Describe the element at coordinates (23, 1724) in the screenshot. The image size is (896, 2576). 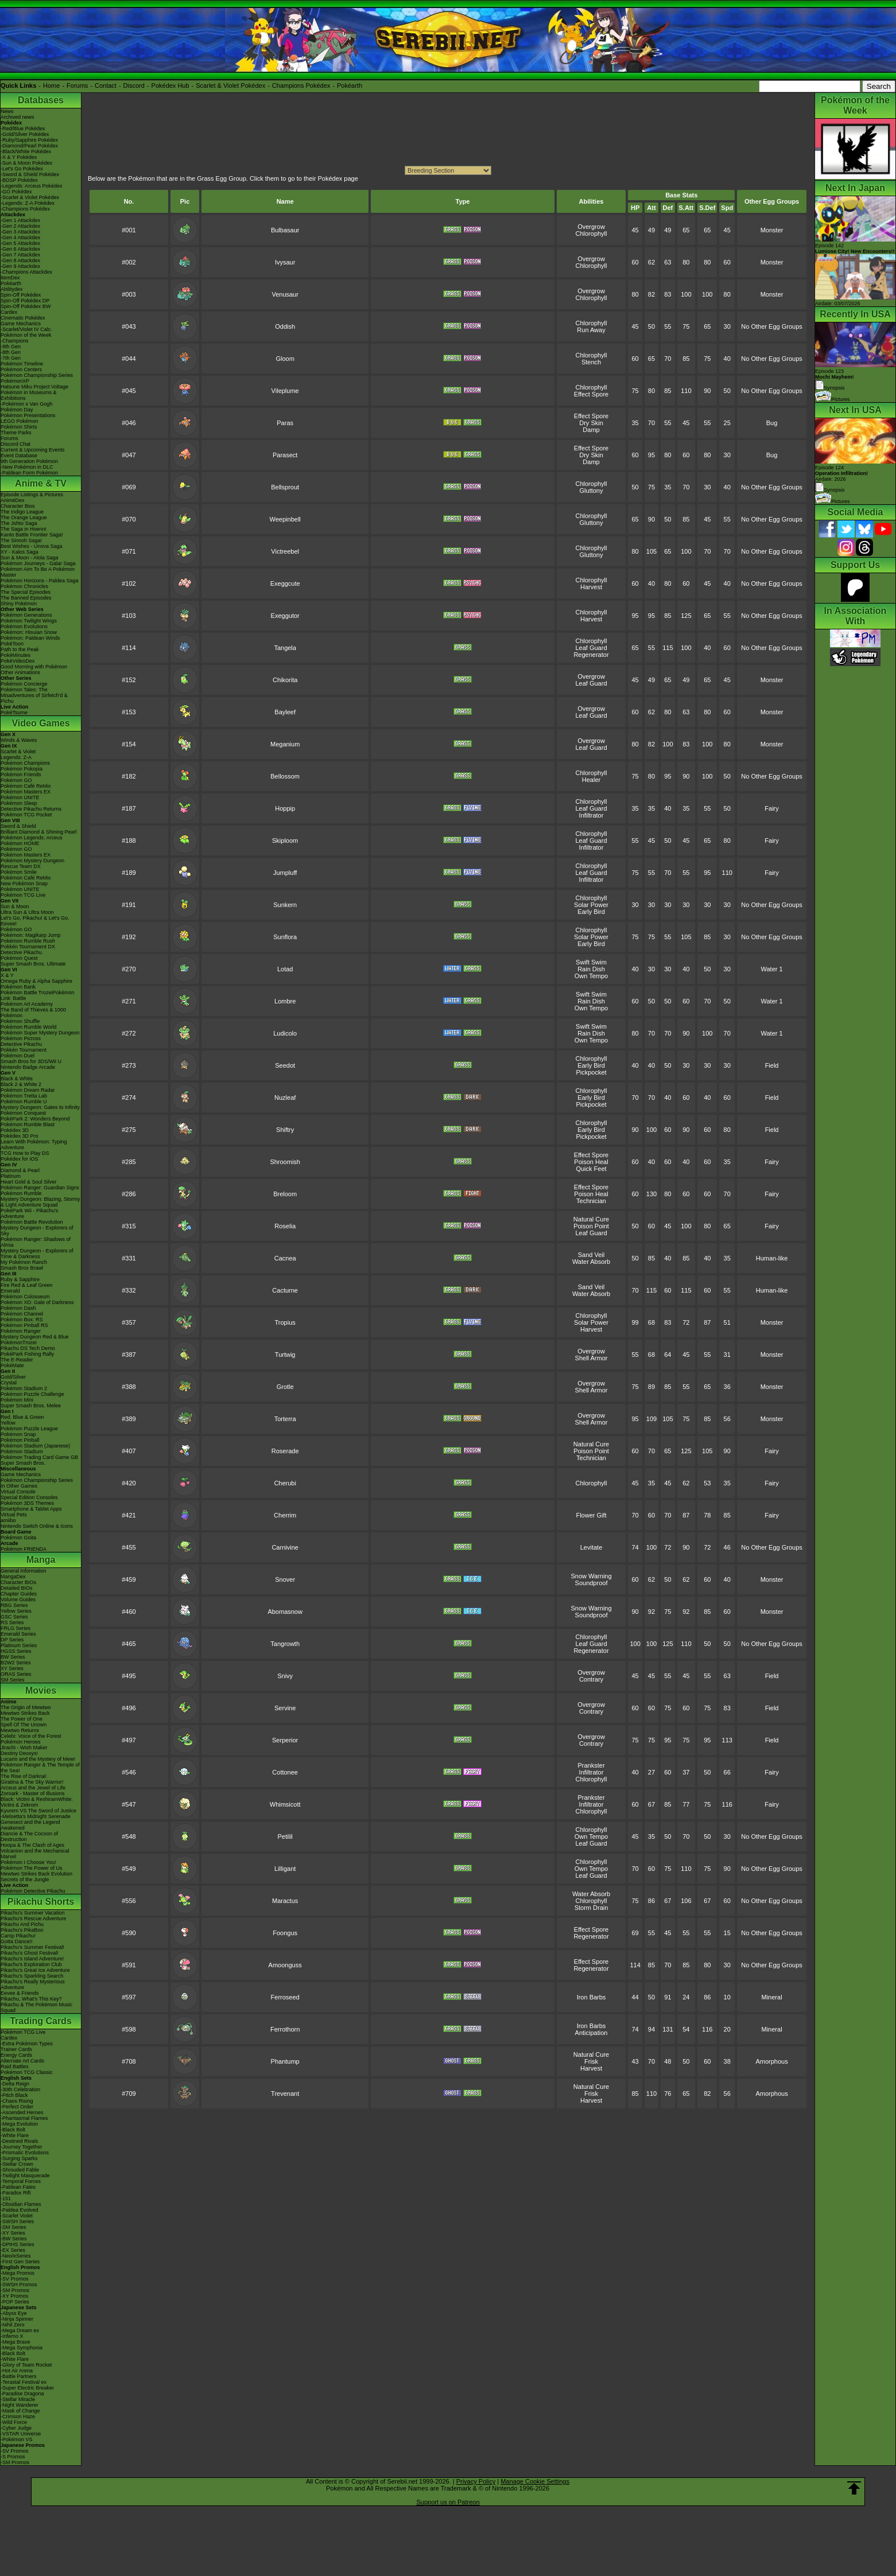
I see `Spell Of The Unown` at that location.